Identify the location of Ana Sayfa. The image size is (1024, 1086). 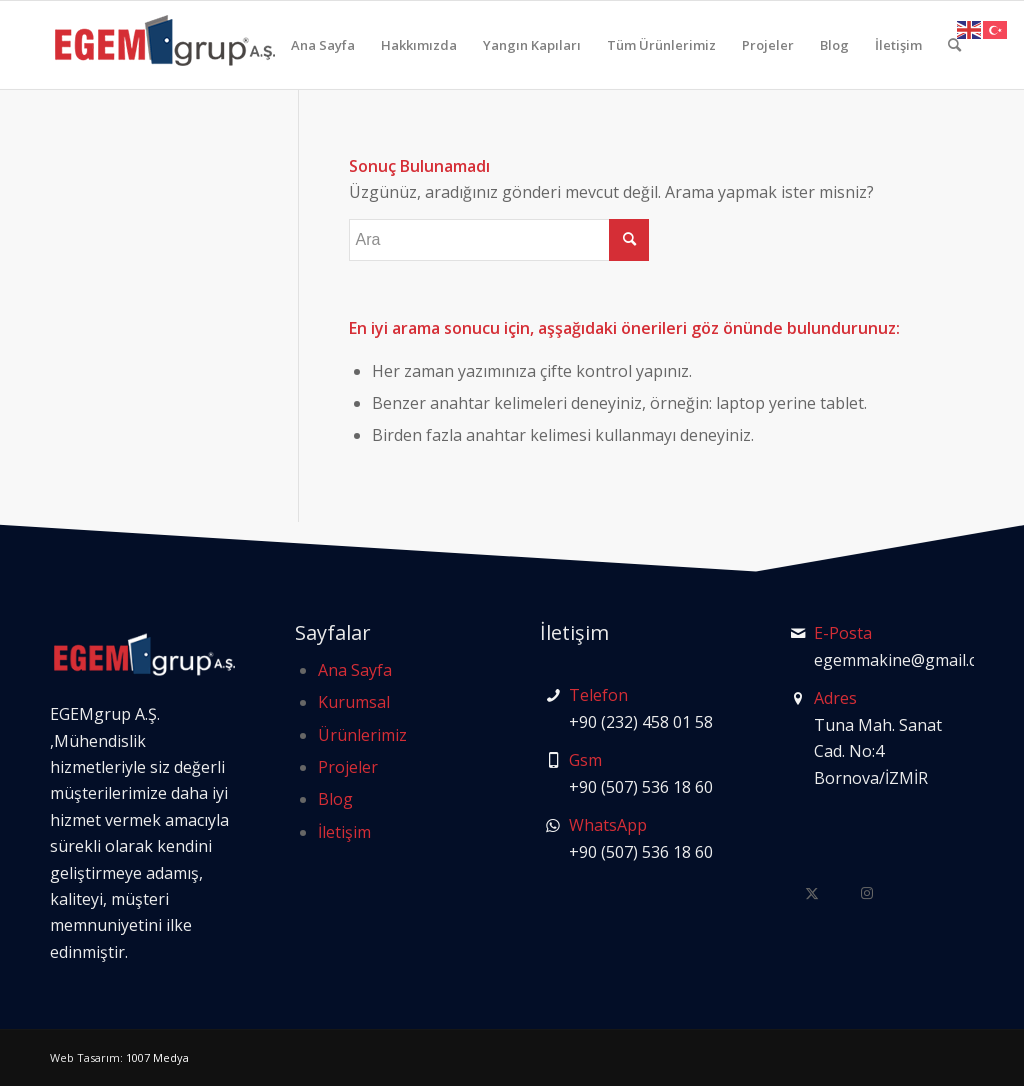
(355, 670).